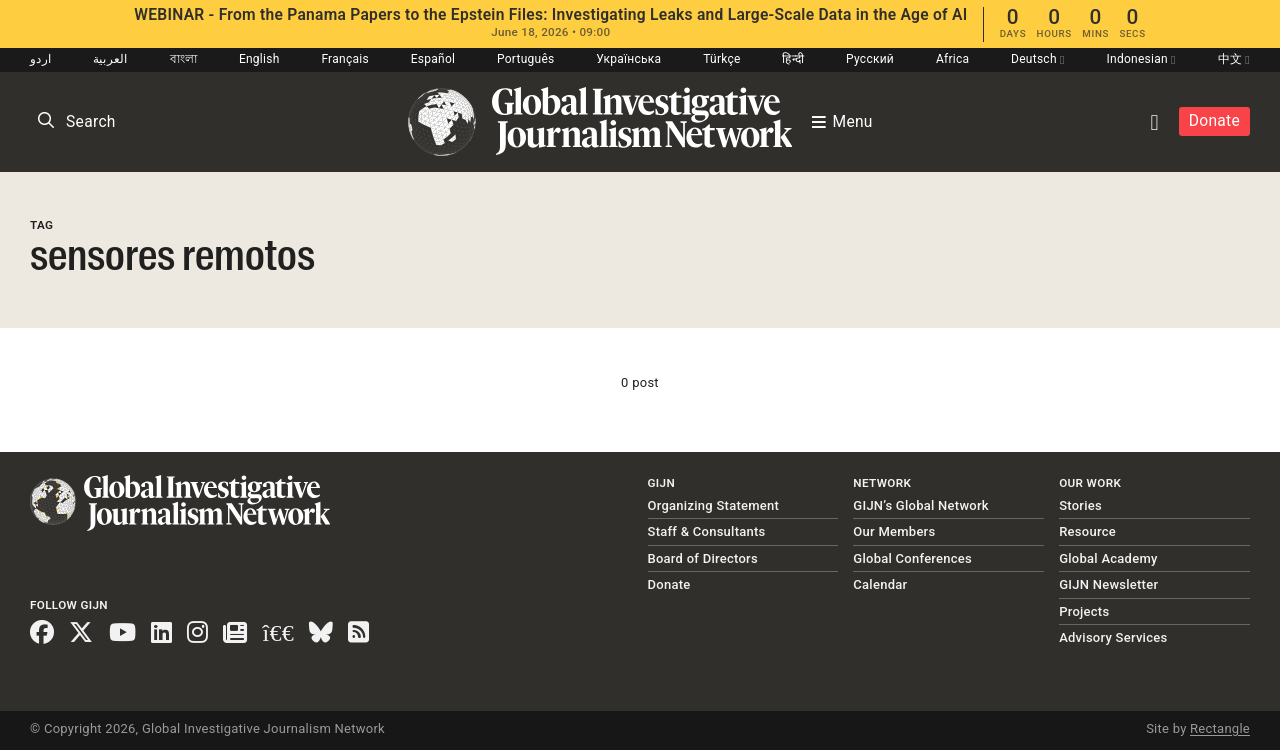 The height and width of the screenshot is (750, 1280). I want to click on Projects, so click(1084, 611).